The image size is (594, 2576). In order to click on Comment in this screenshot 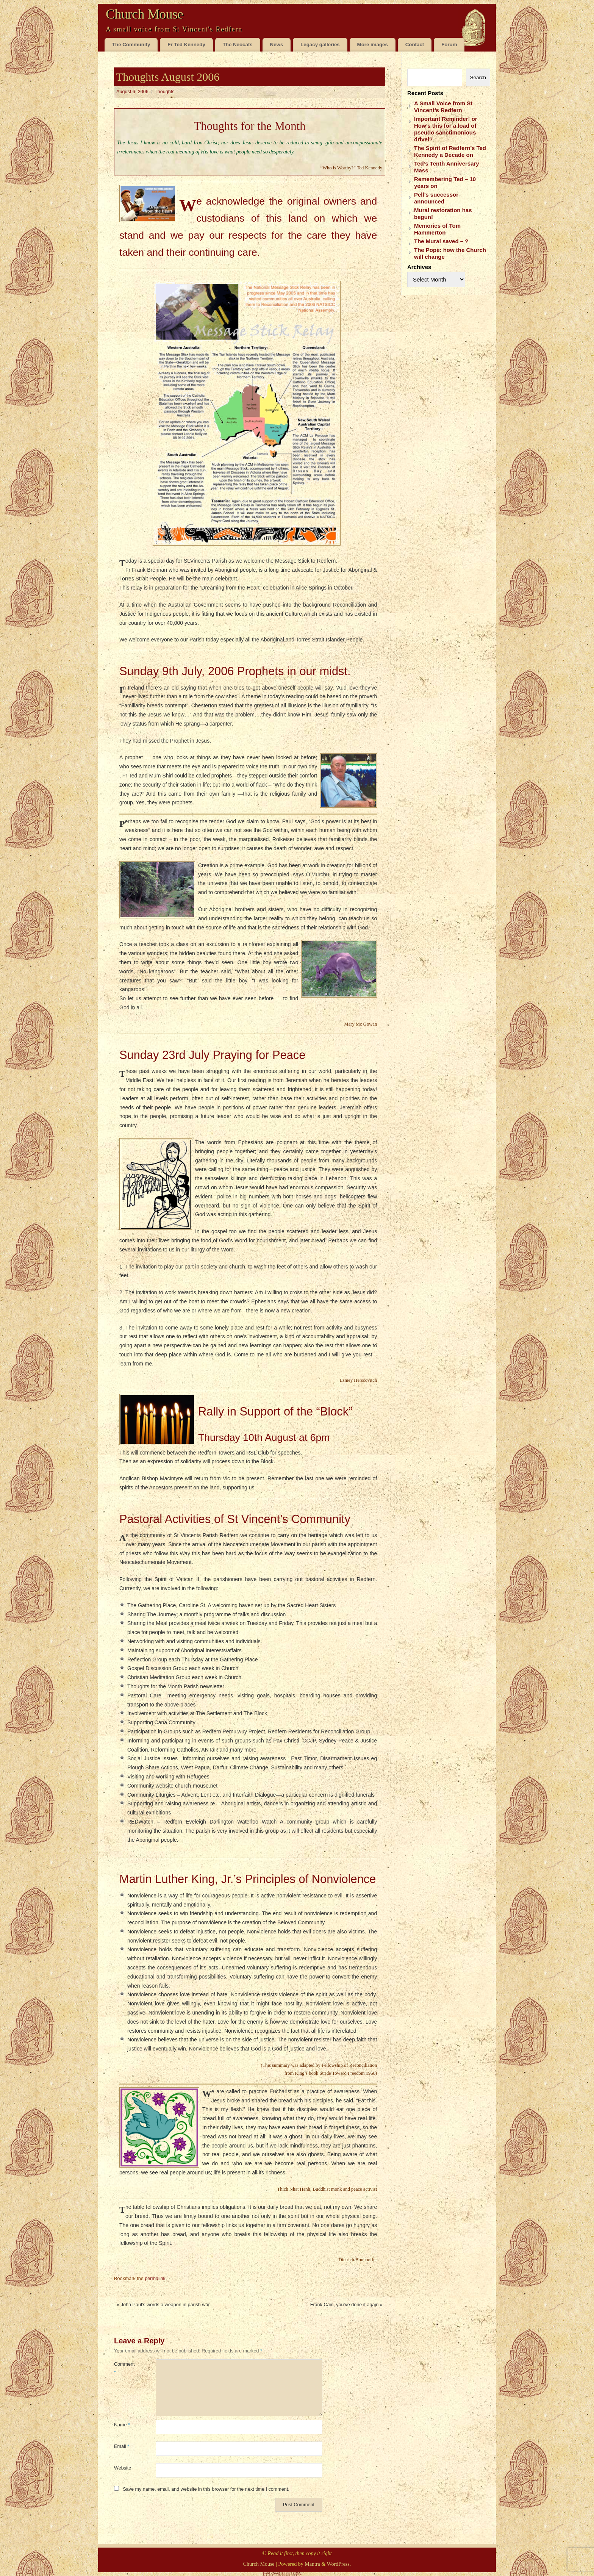, I will do `click(124, 2368)`.